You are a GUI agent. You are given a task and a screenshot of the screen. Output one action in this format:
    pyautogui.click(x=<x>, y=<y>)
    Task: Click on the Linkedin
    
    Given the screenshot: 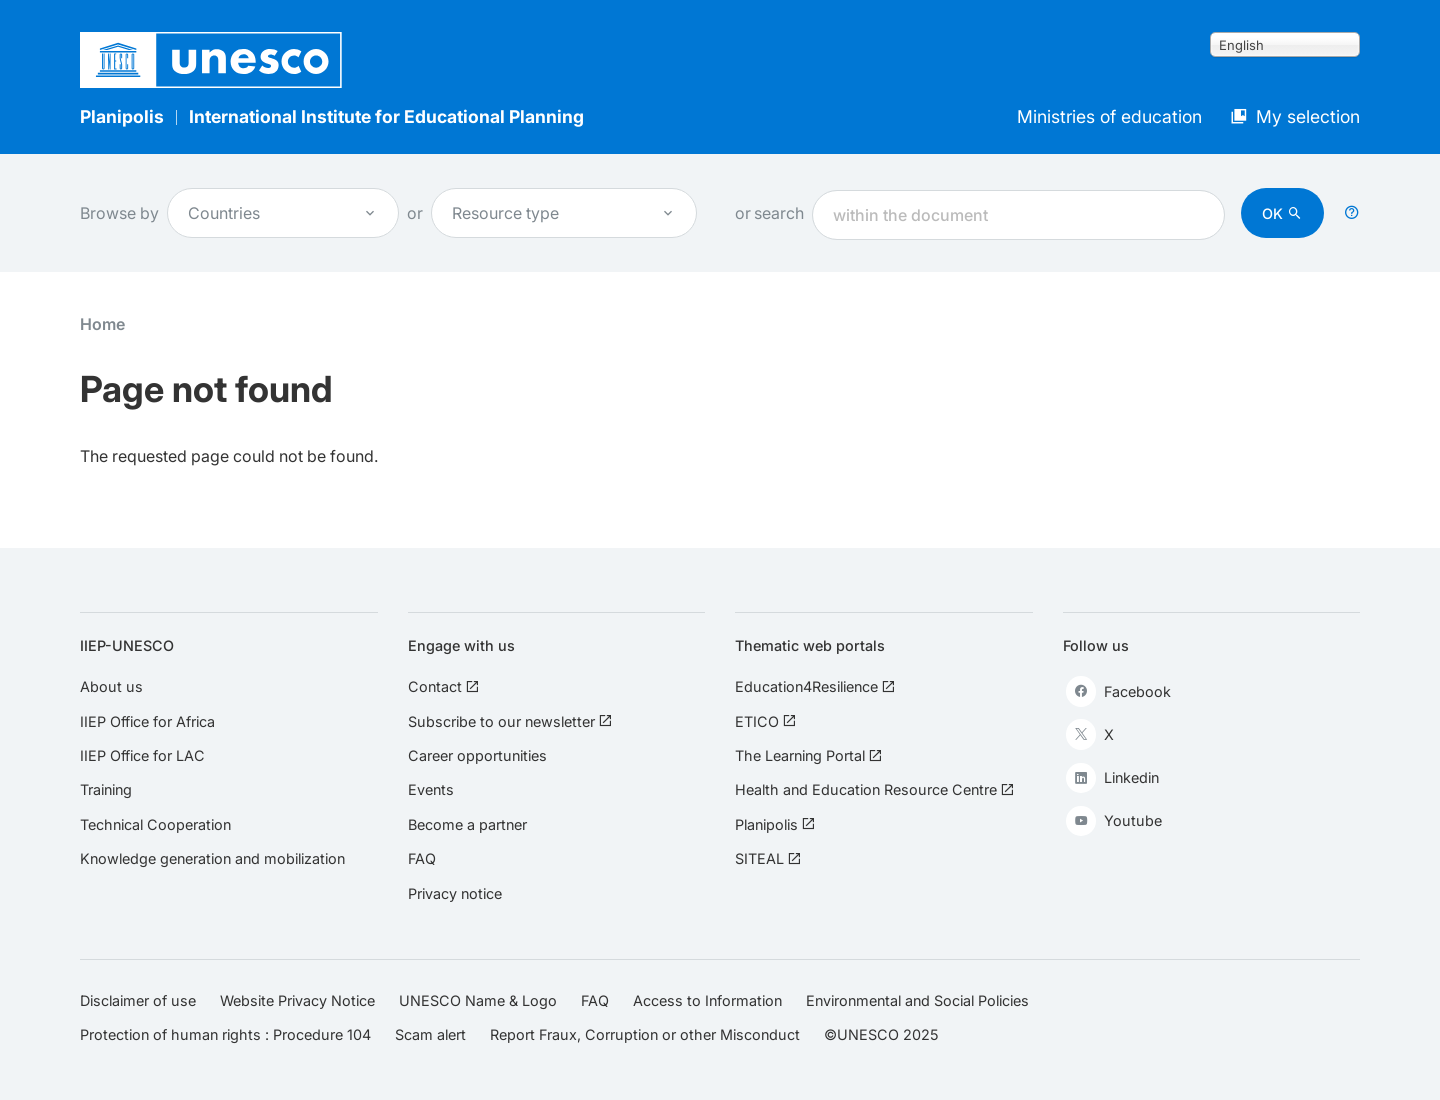 What is the action you would take?
    pyautogui.click(x=1112, y=778)
    